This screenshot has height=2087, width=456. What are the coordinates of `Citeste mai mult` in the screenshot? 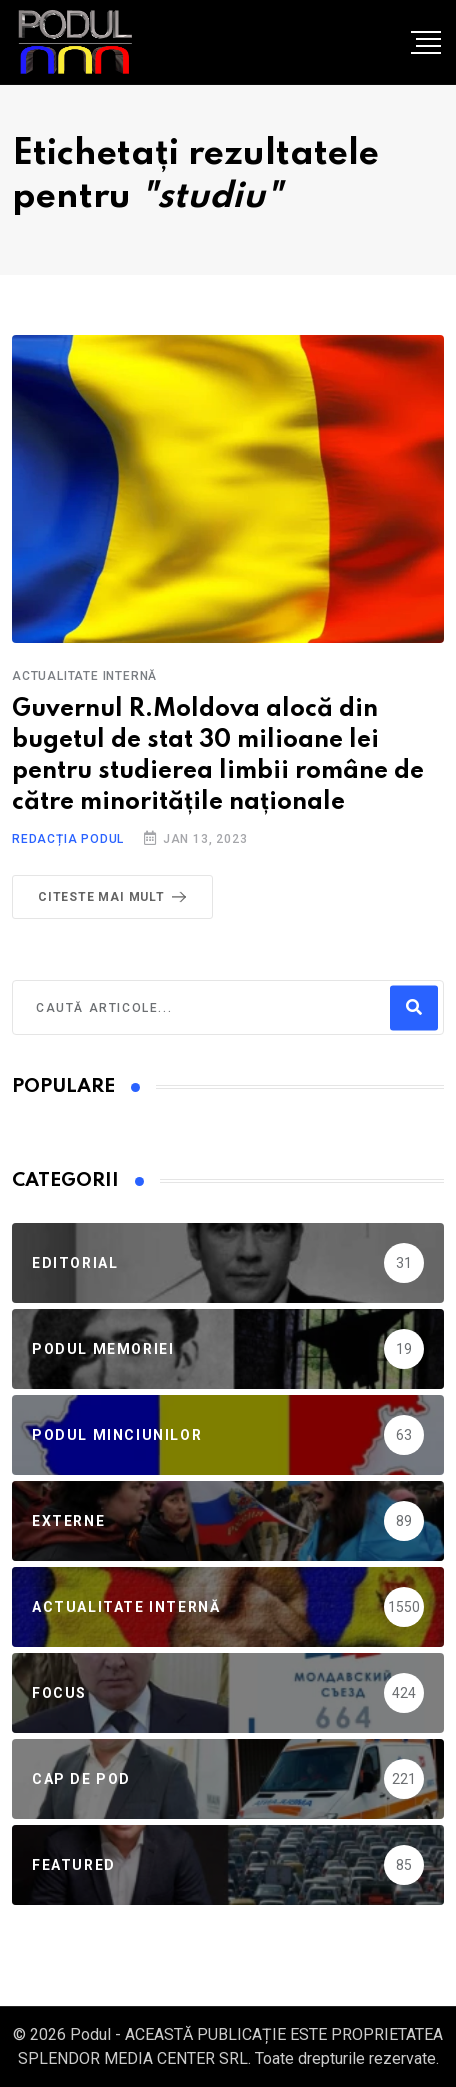 It's located at (116, 897).